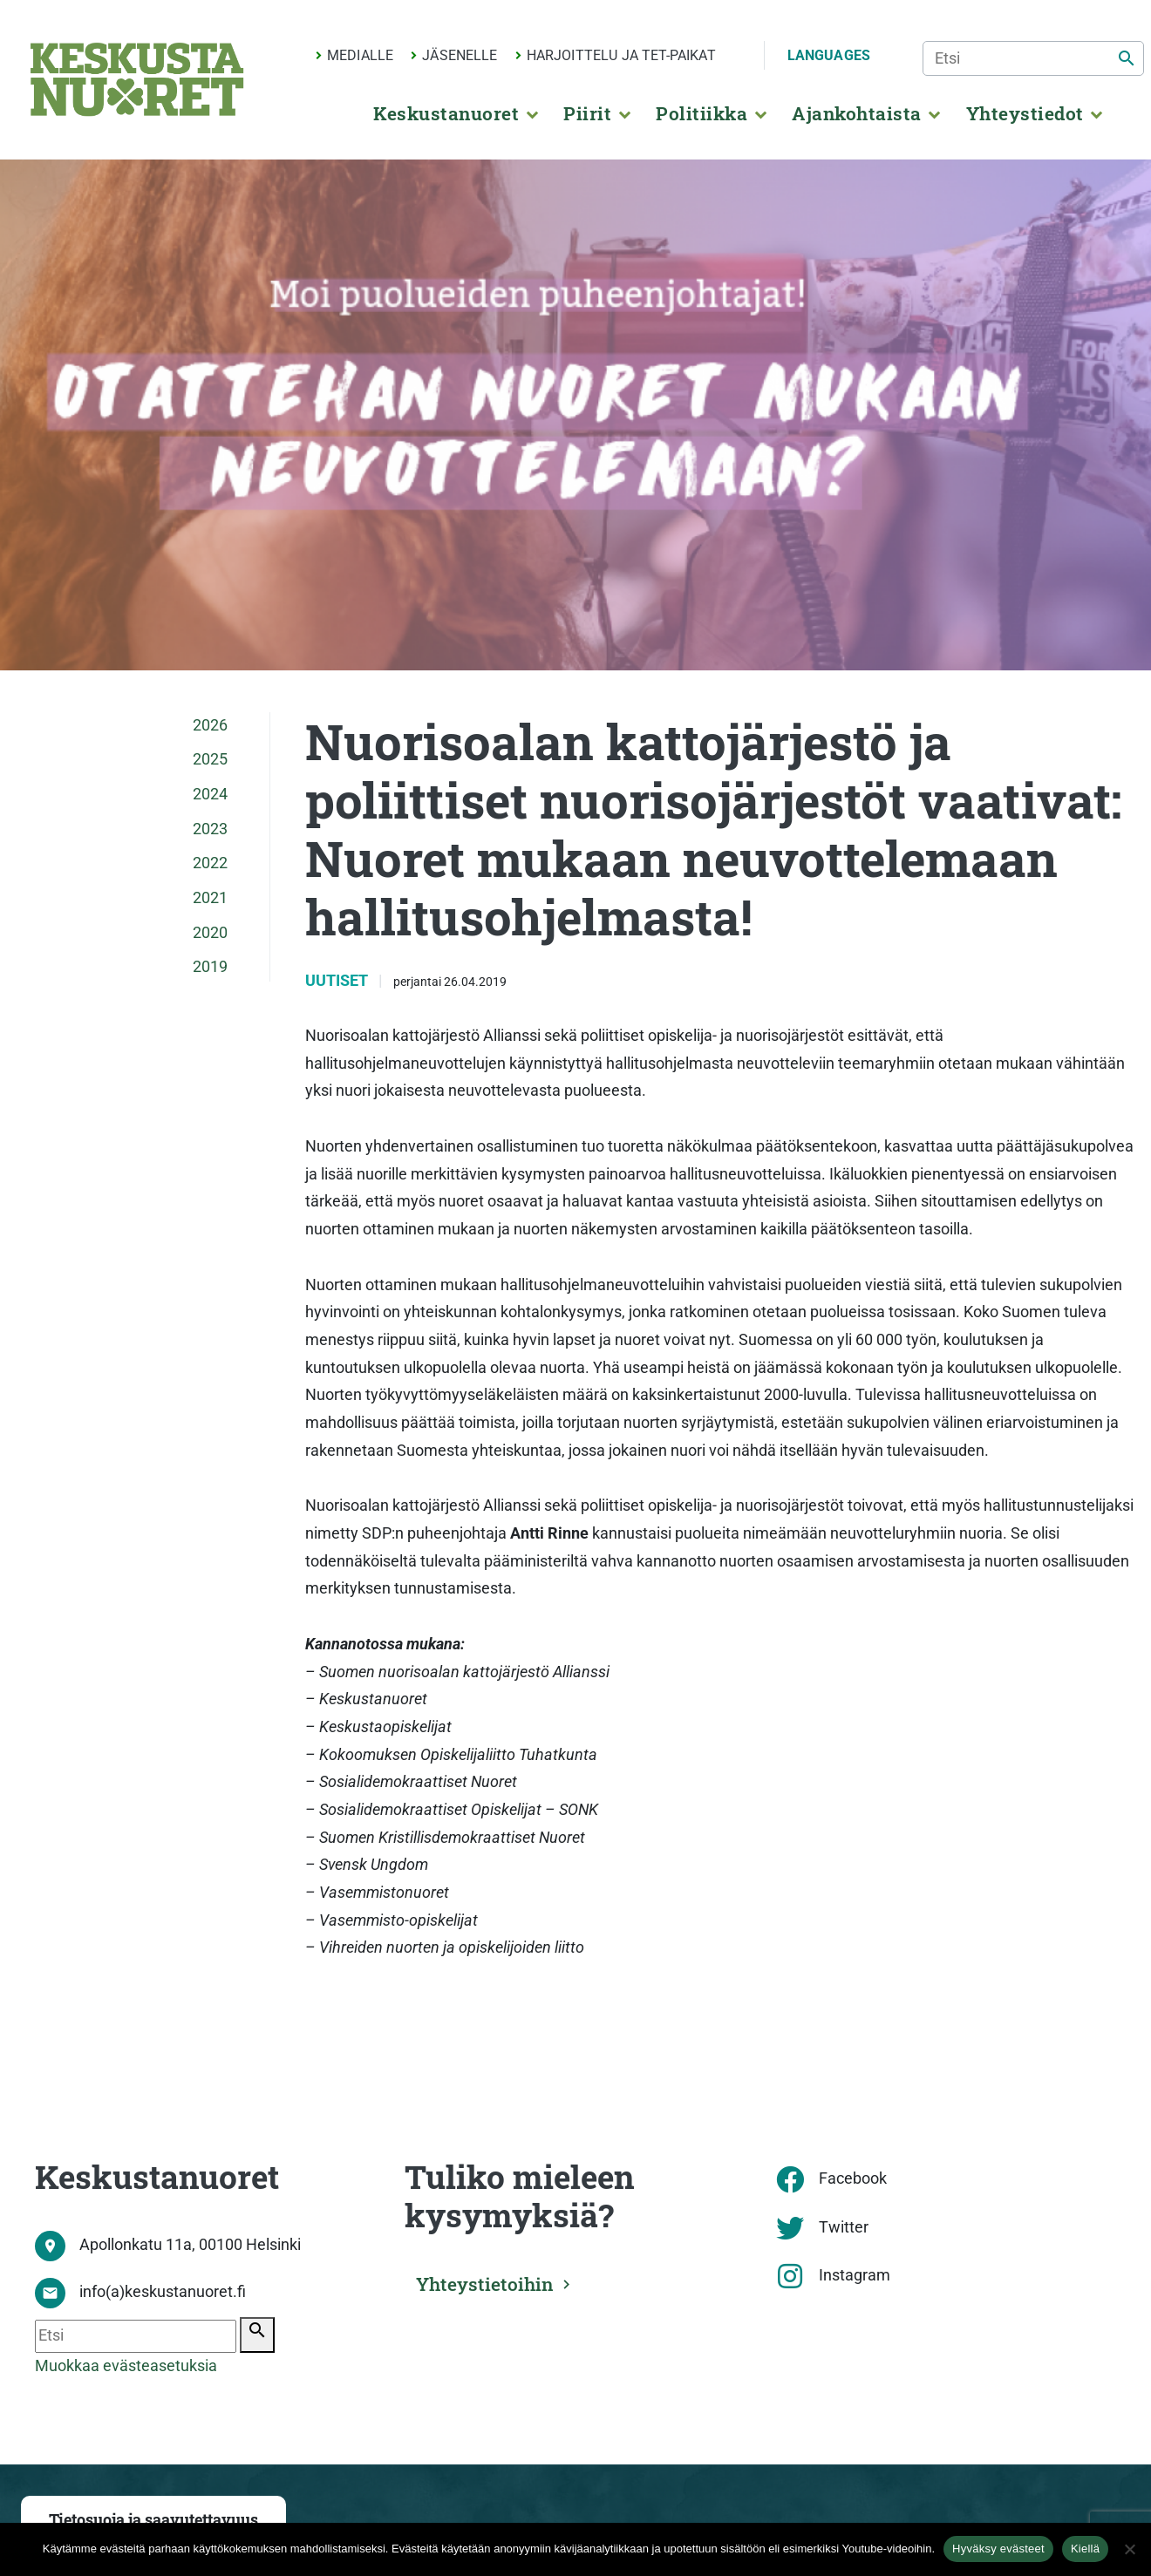 The width and height of the screenshot is (1151, 2576). What do you see at coordinates (210, 794) in the screenshot?
I see `2024` at bounding box center [210, 794].